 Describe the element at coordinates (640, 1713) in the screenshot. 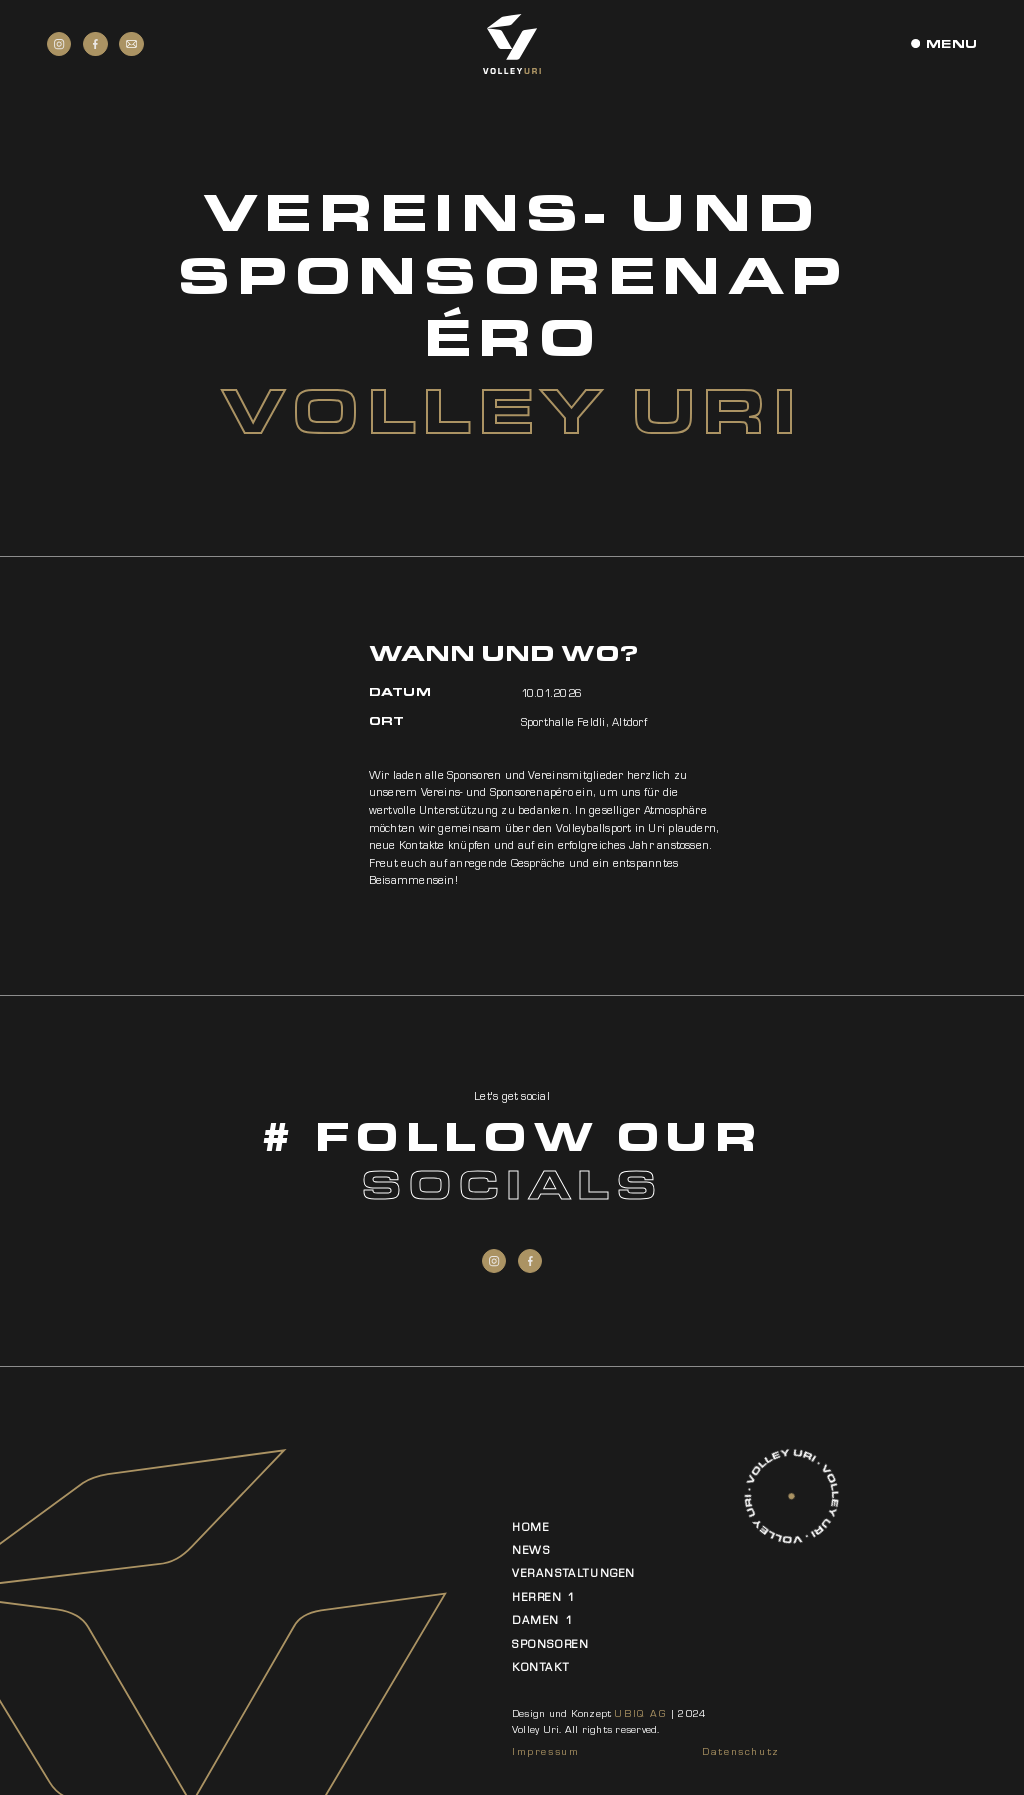

I see `UBIQ AG` at that location.